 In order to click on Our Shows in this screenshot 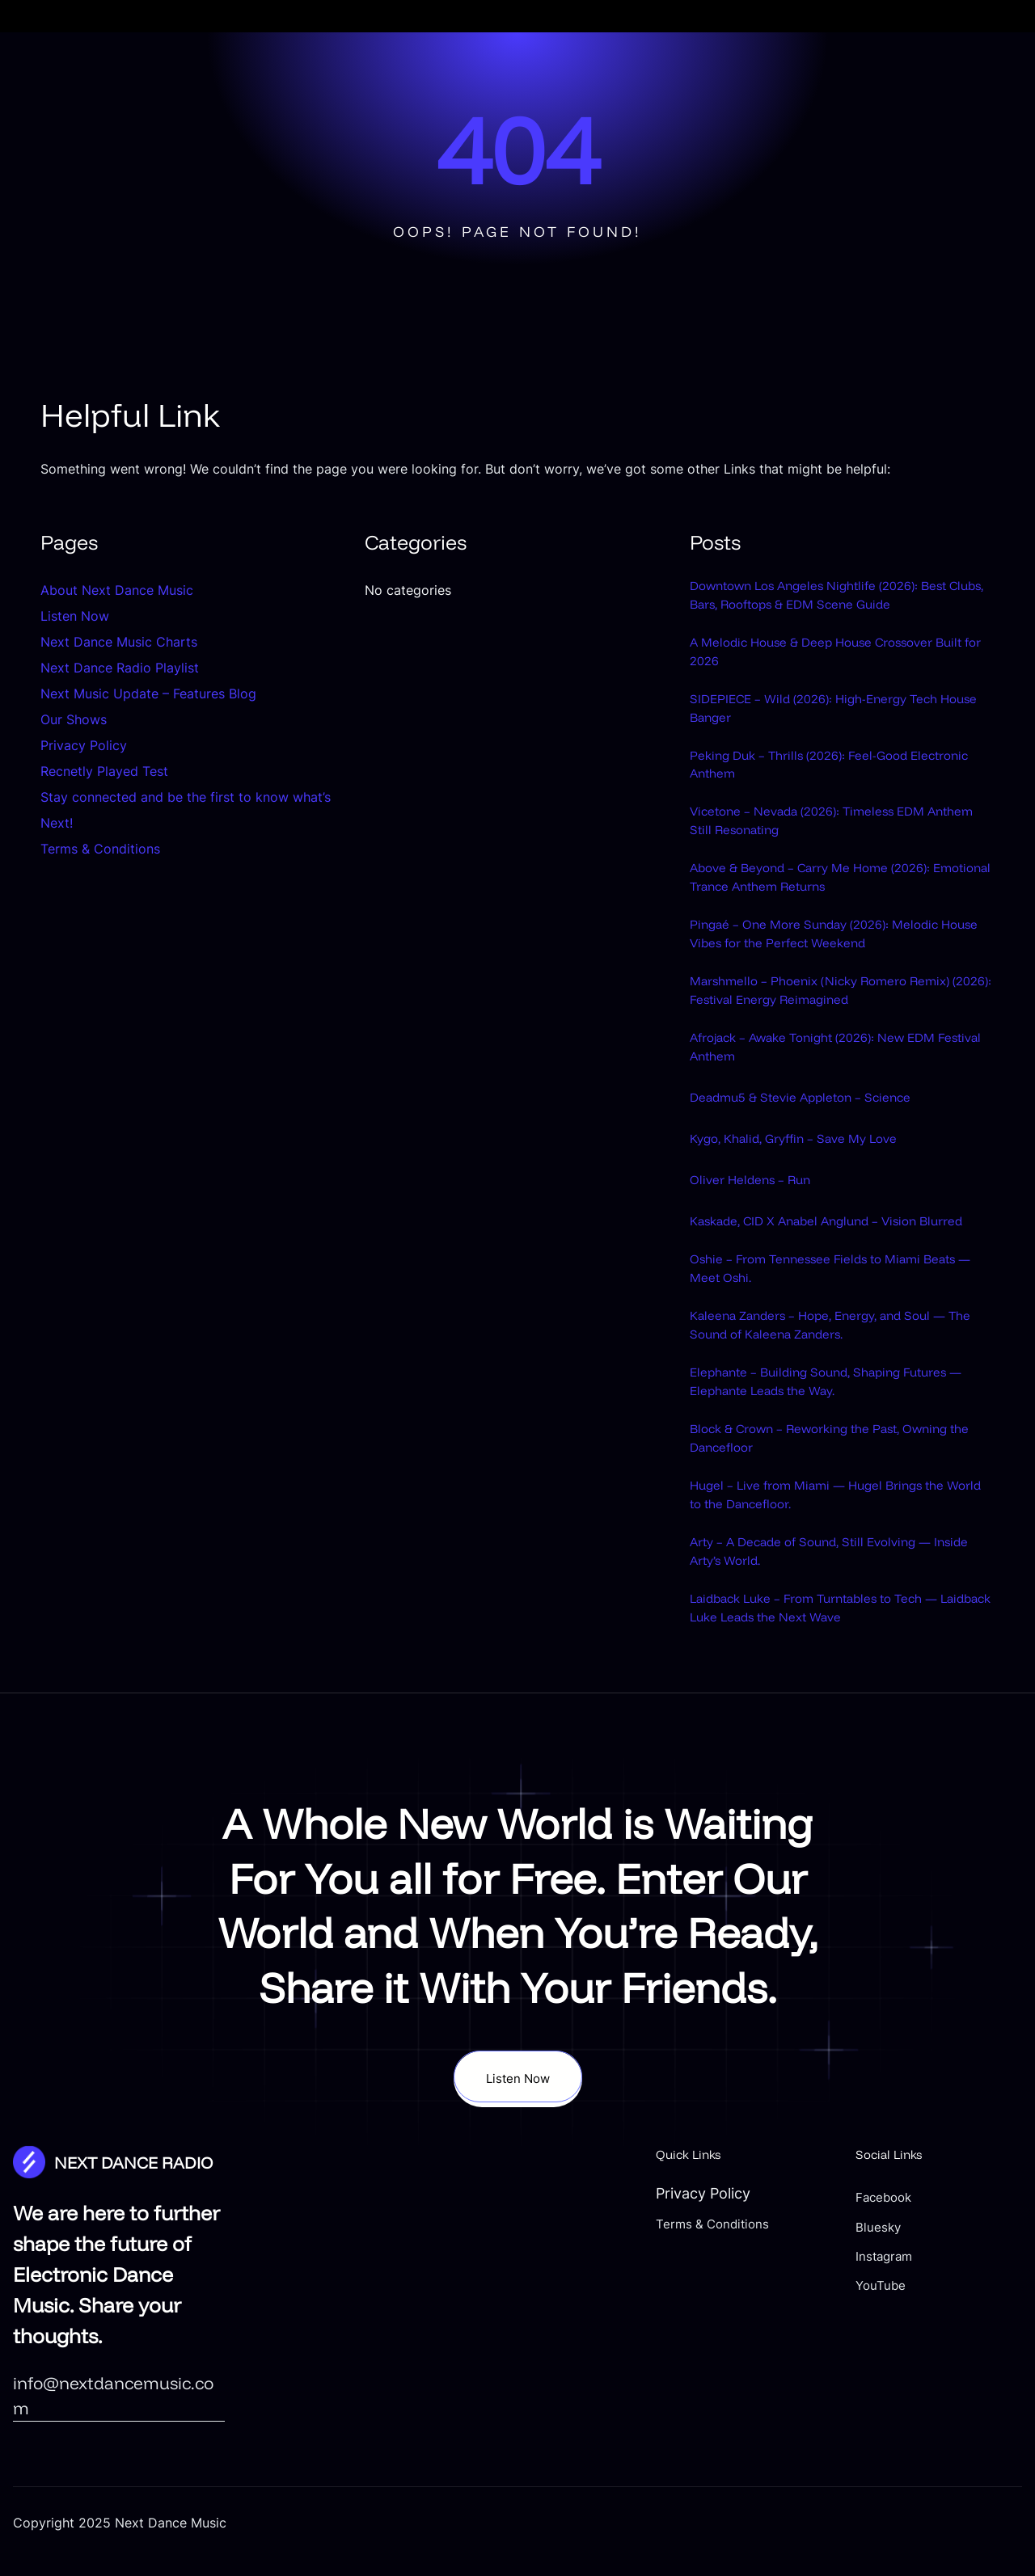, I will do `click(73, 719)`.